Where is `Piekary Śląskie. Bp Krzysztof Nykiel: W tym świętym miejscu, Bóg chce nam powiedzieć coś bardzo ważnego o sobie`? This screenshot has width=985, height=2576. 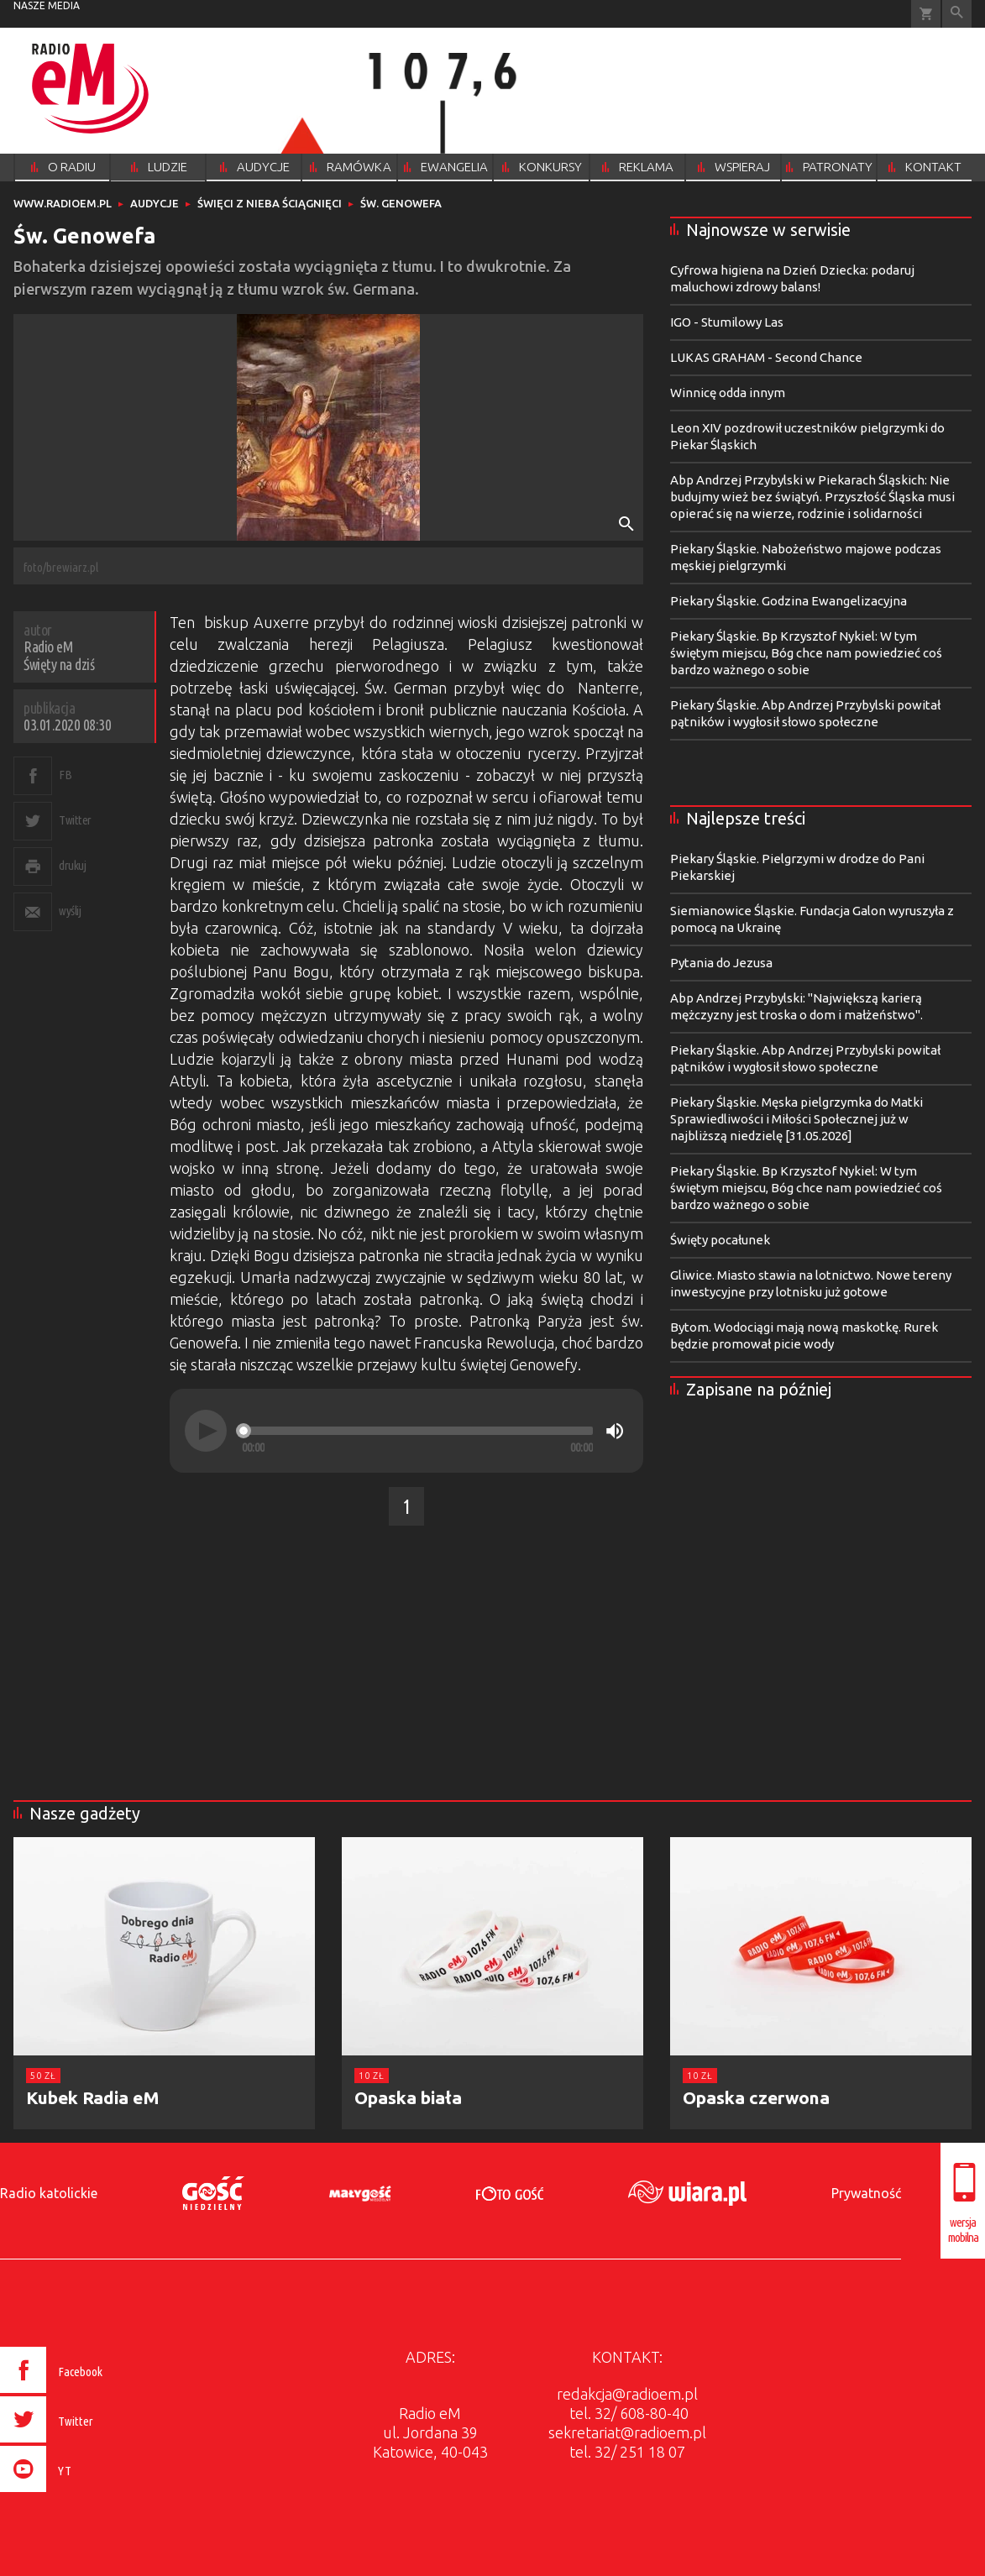
Piekary Śląskie. Bp Krzysztof Nykiel: W tym świętym miejscu, Bóg chce nam powiedzieć coś bardzo ważnego o sobie is located at coordinates (806, 653).